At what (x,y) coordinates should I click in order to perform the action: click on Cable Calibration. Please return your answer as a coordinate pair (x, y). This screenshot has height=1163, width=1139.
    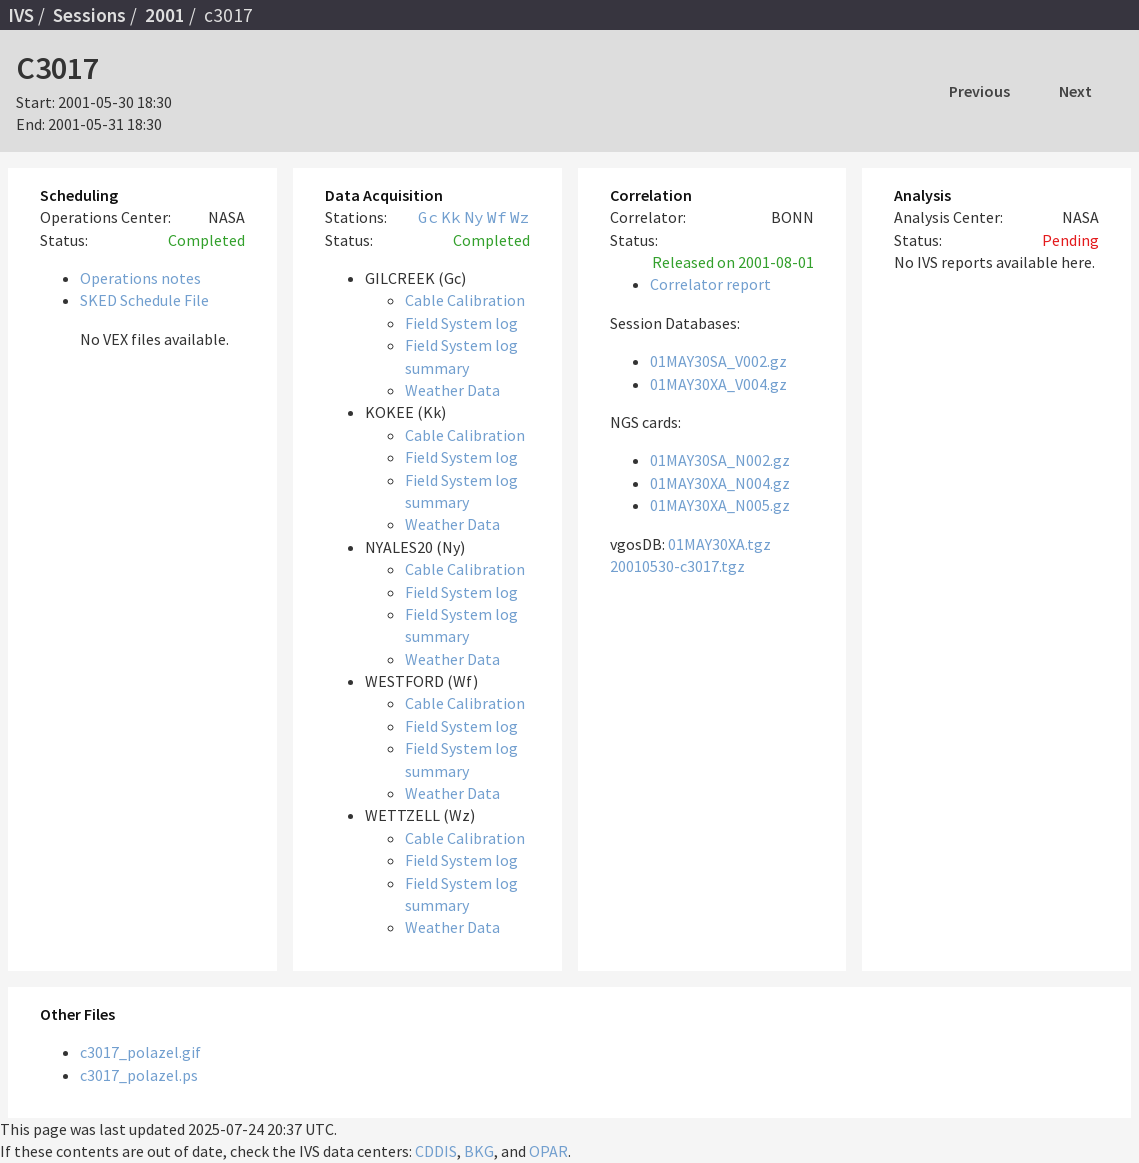
    Looking at the image, I should click on (465, 300).